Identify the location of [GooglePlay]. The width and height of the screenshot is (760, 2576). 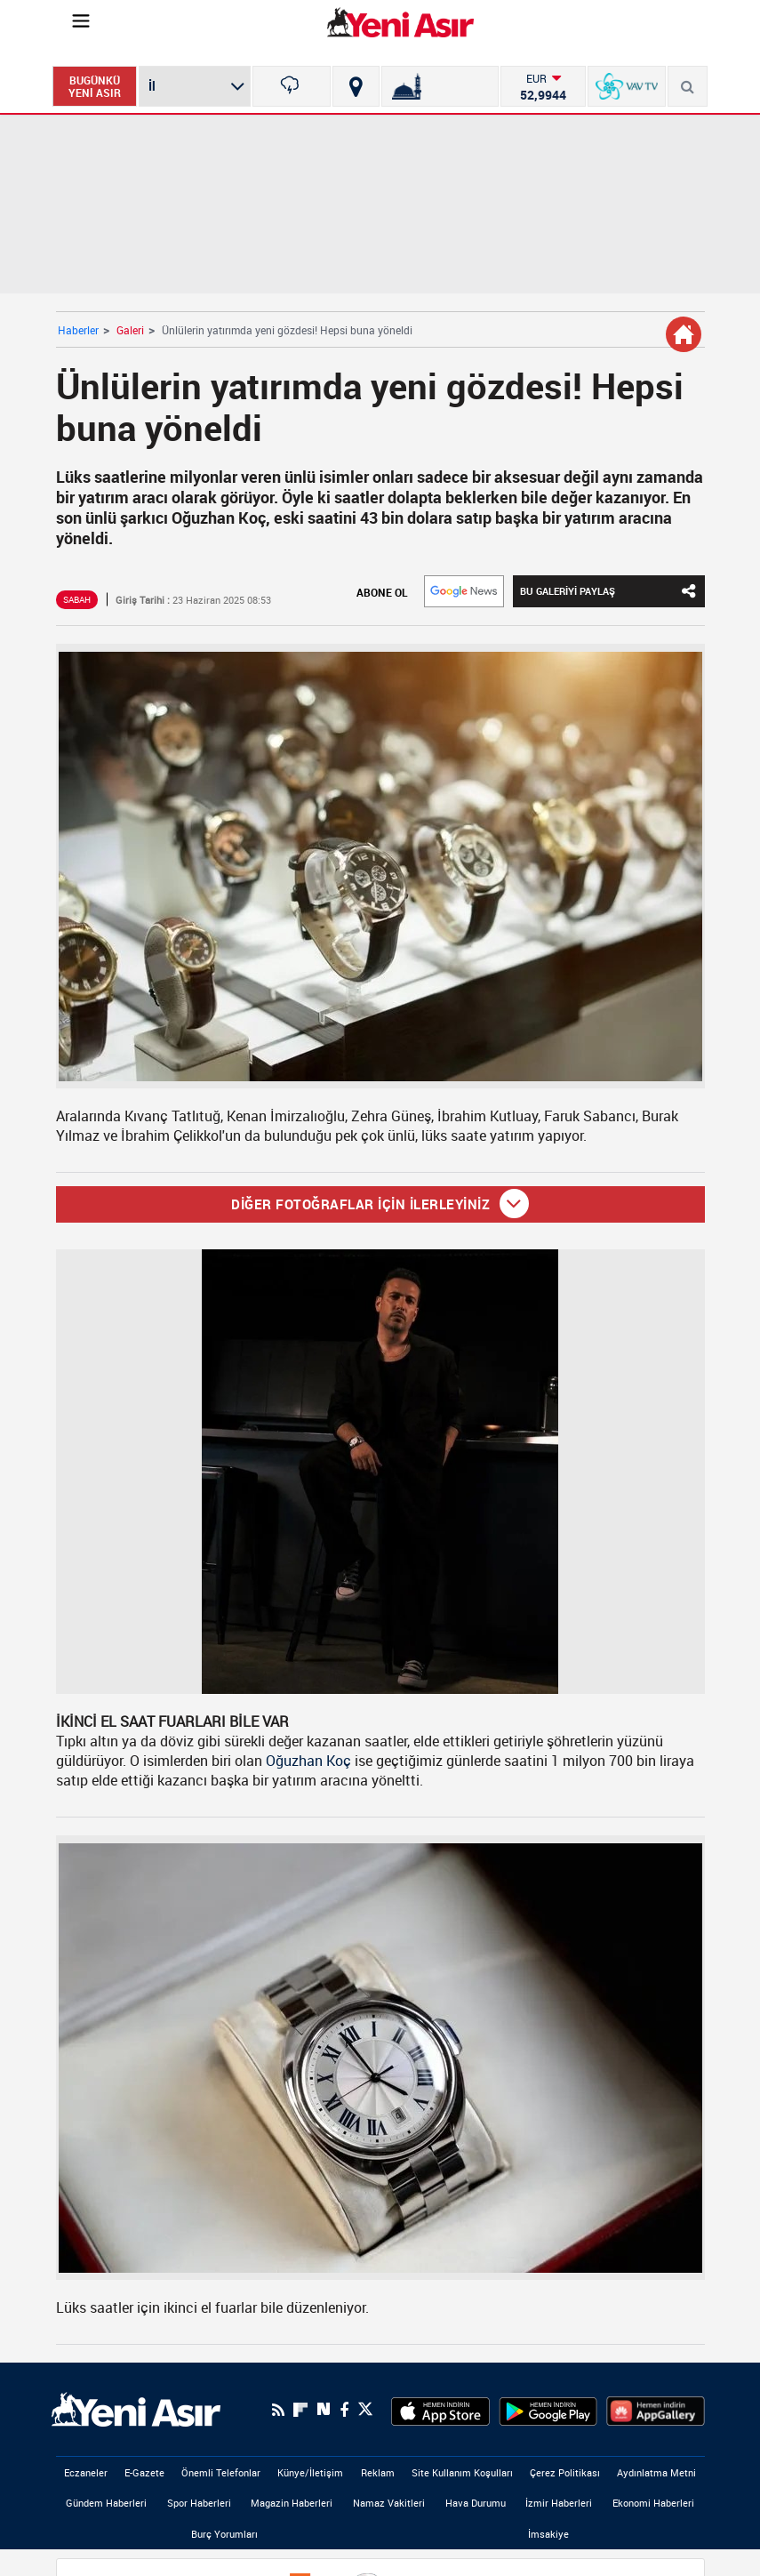
(548, 2409).